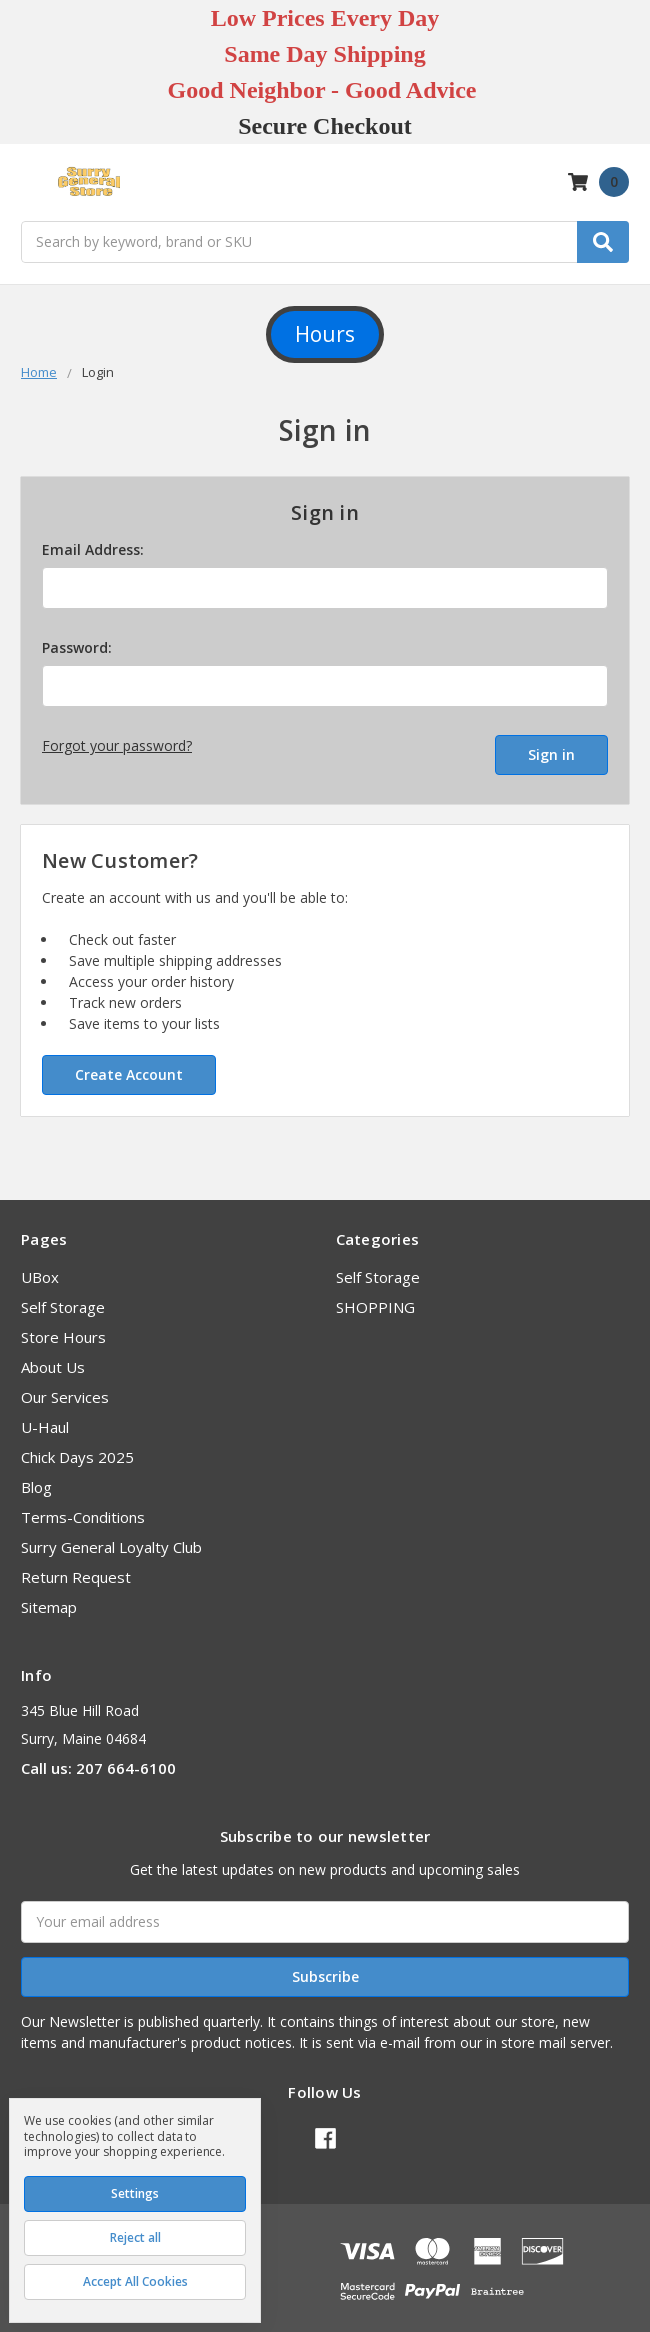 The height and width of the screenshot is (2332, 650). Describe the element at coordinates (63, 1329) in the screenshot. I see `Store Hours` at that location.